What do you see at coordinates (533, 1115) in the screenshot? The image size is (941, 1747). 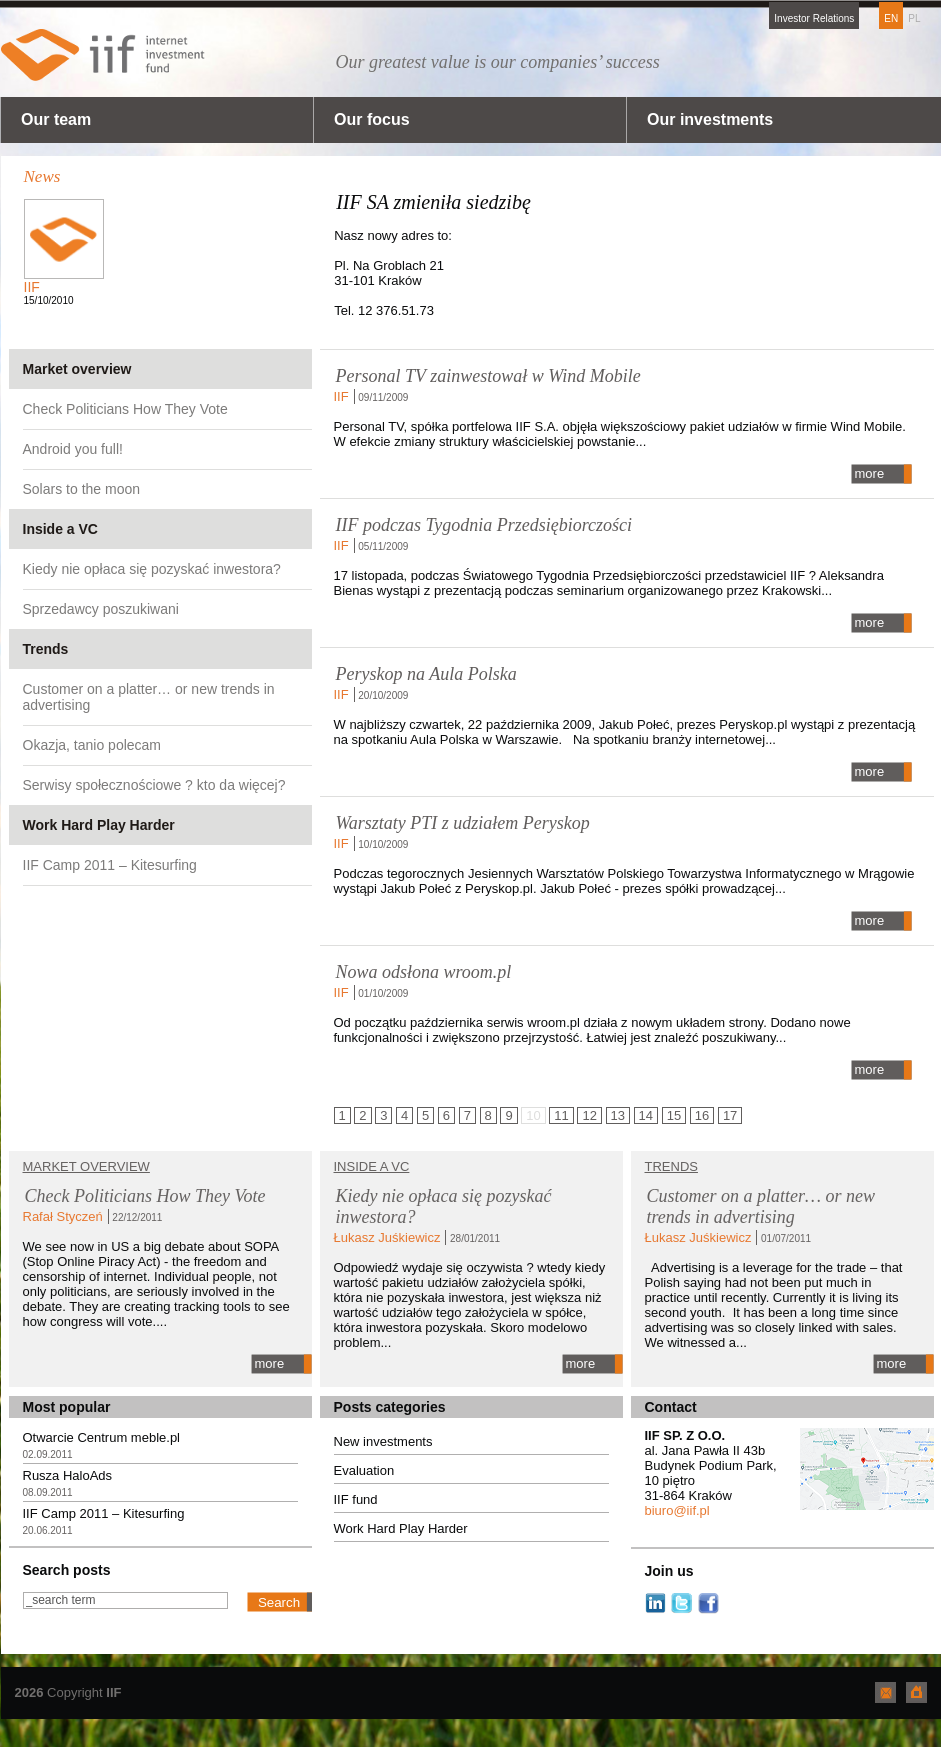 I see `10` at bounding box center [533, 1115].